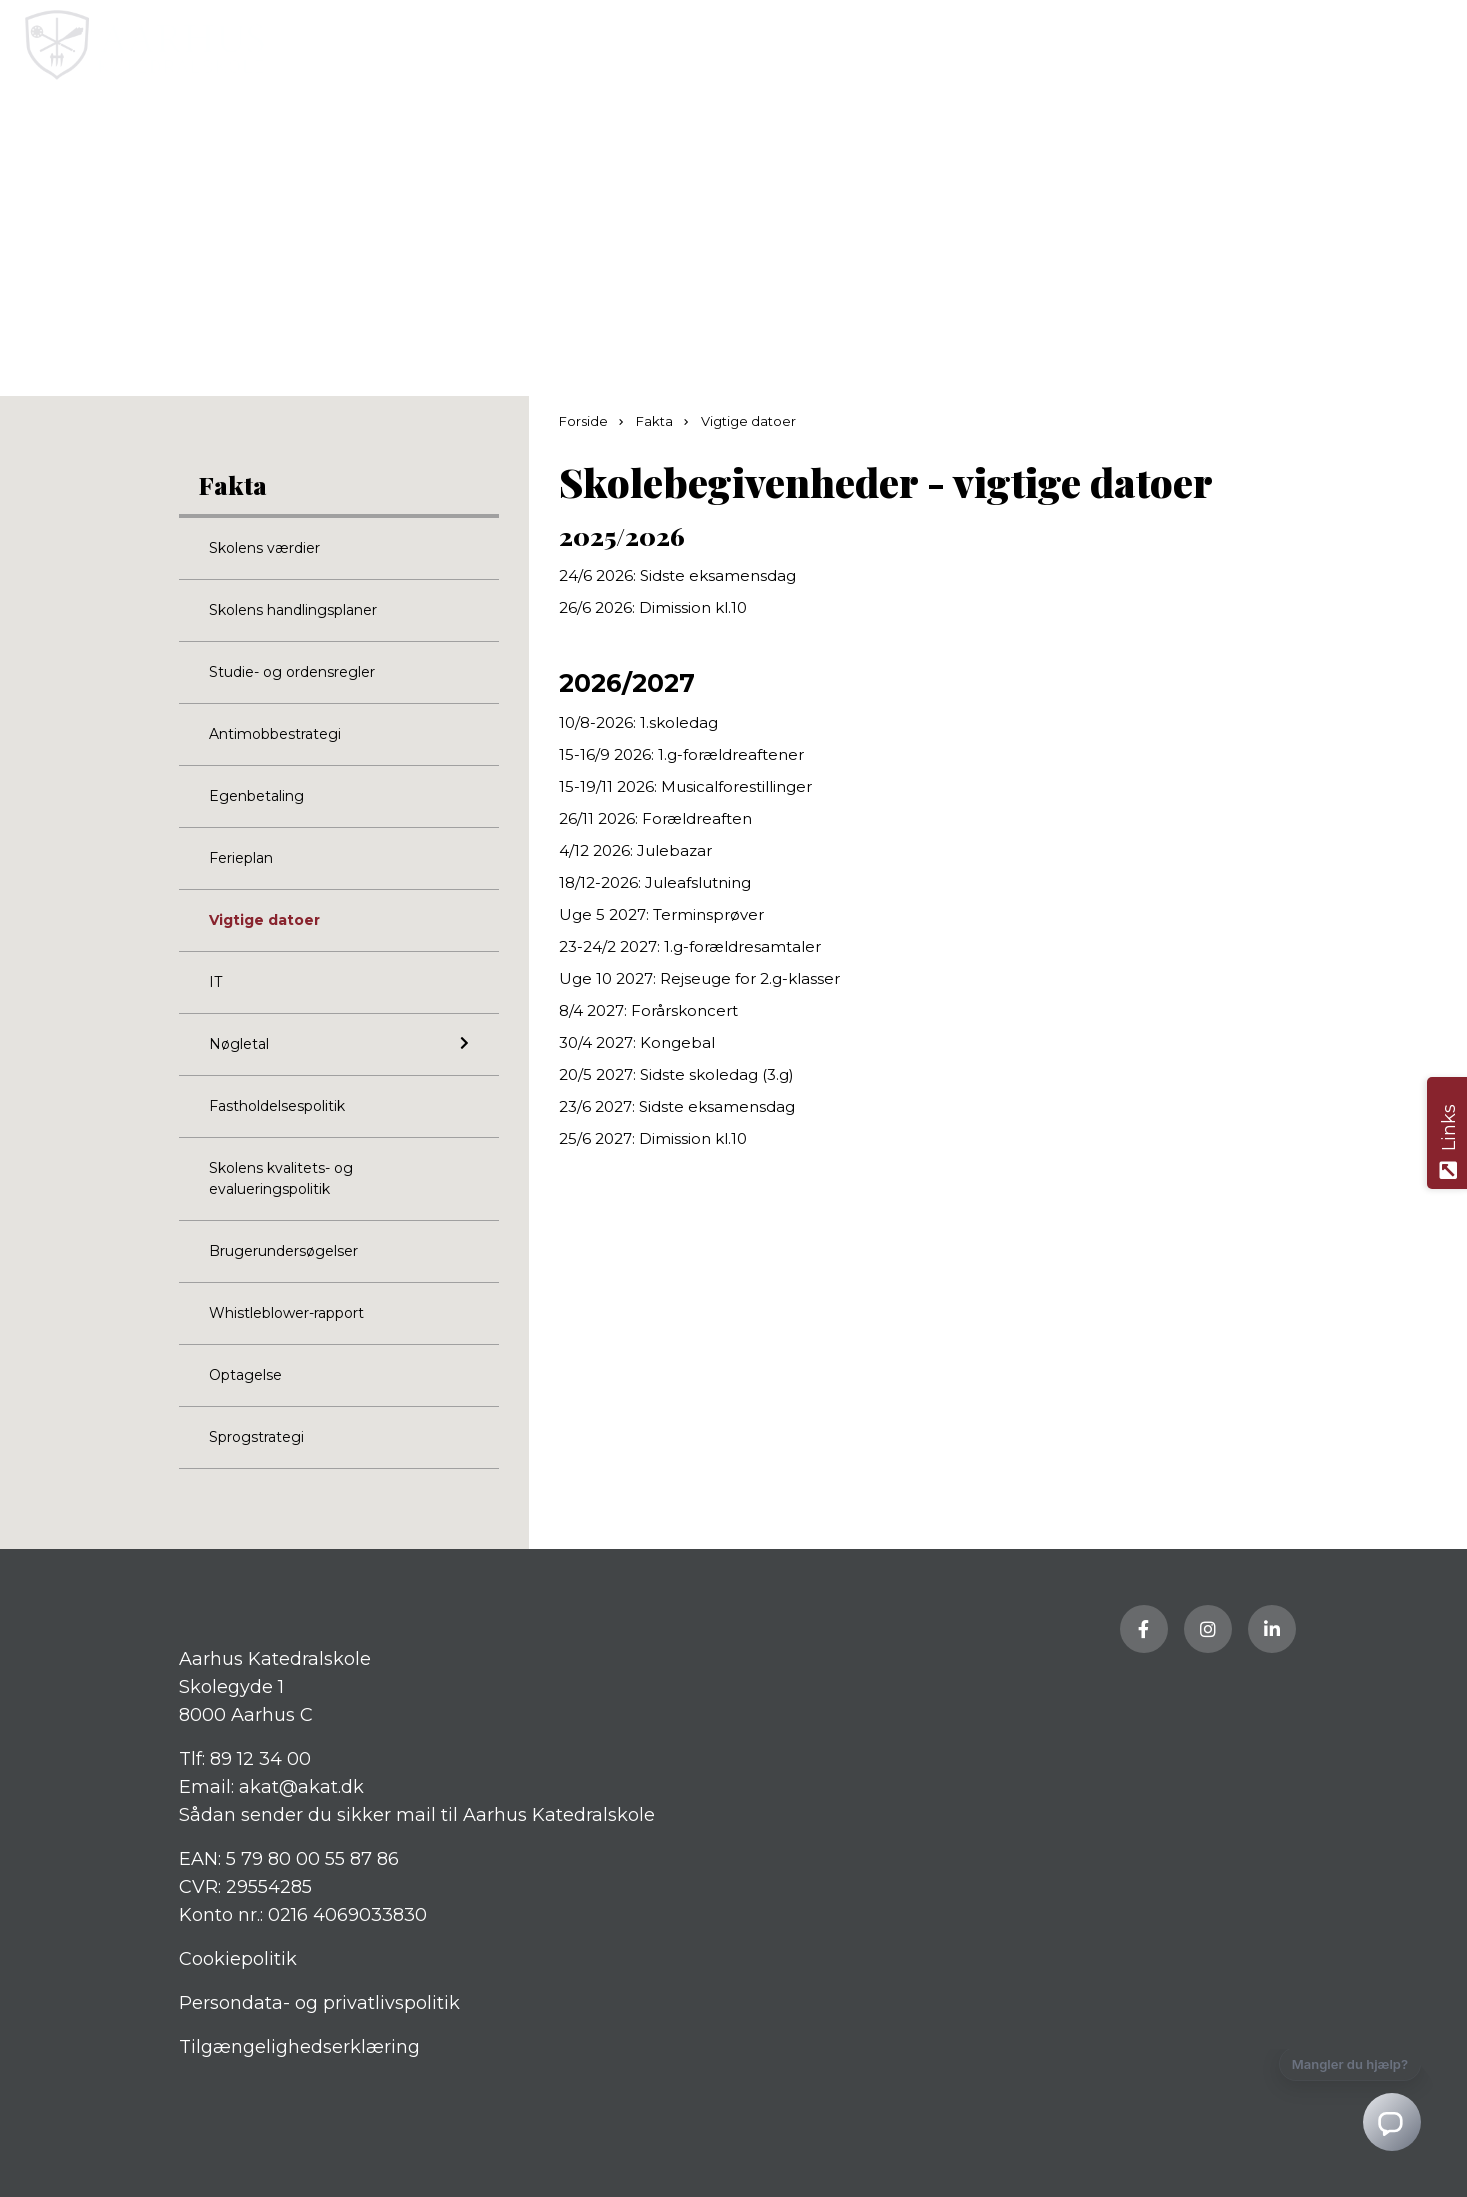 Image resolution: width=1467 pixels, height=2197 pixels. I want to click on Tilgængelighedserklæring, so click(299, 2047).